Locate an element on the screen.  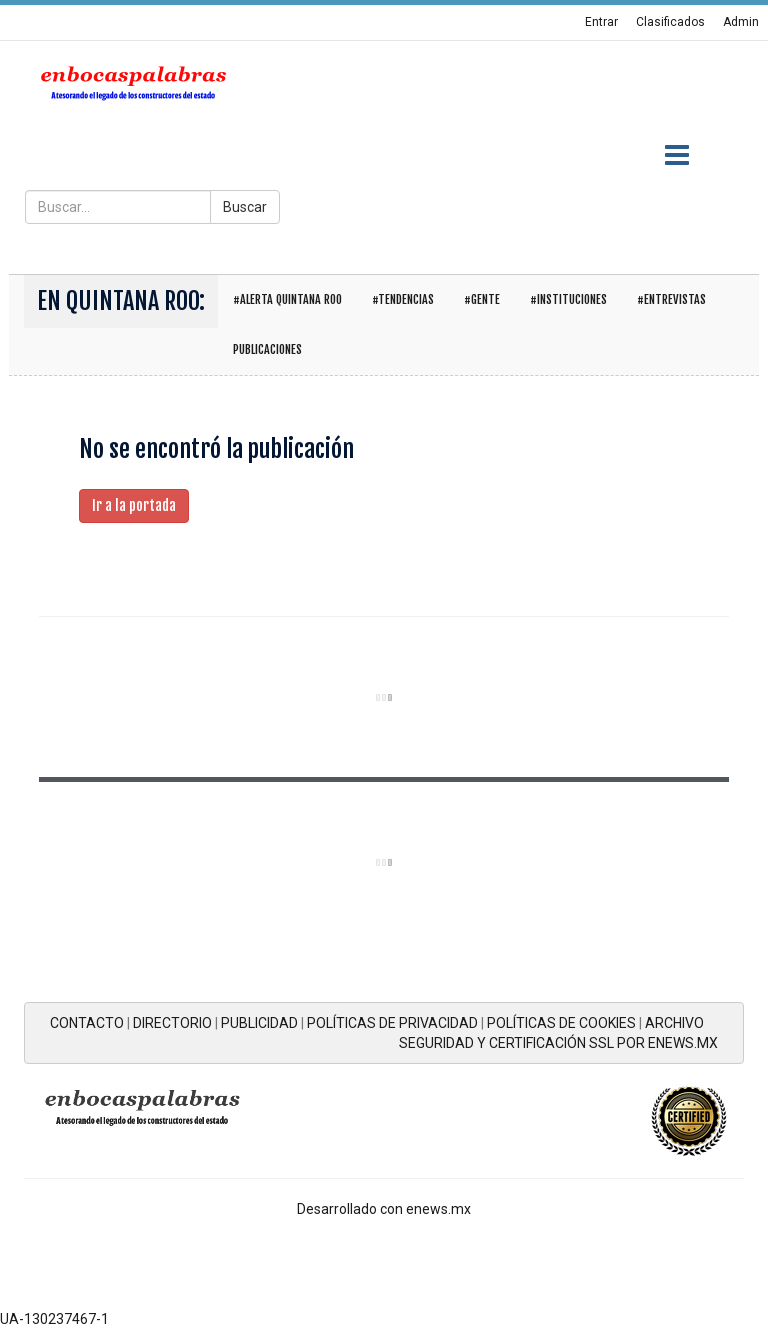
#Instituciones is located at coordinates (568, 299).